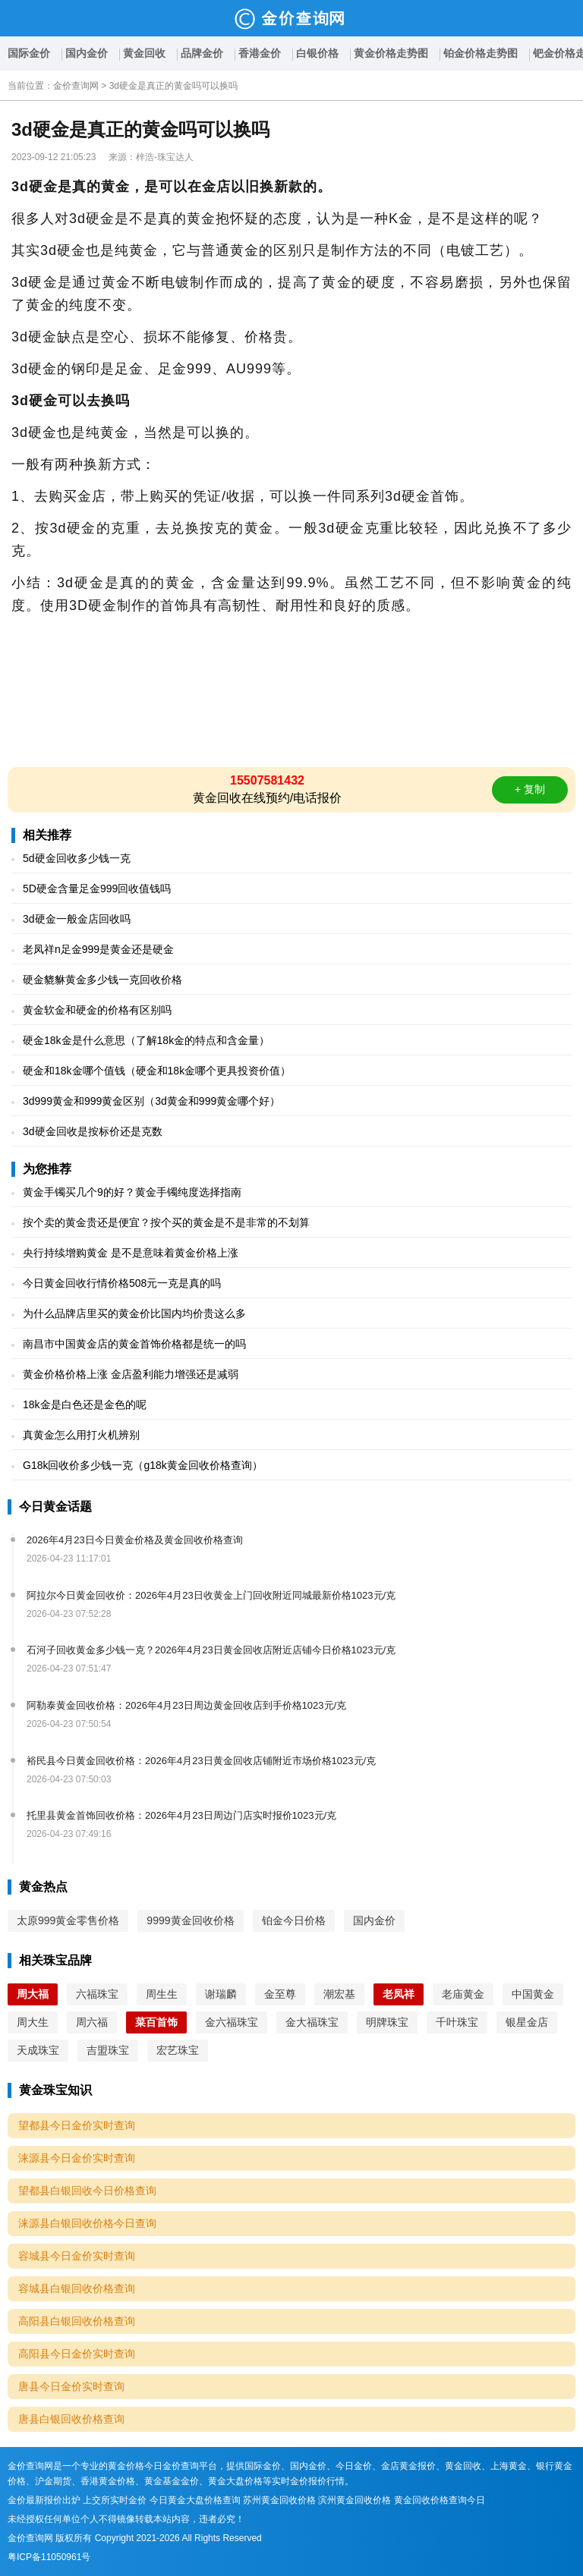 The image size is (583, 2576). I want to click on 老凤祥, so click(398, 1994).